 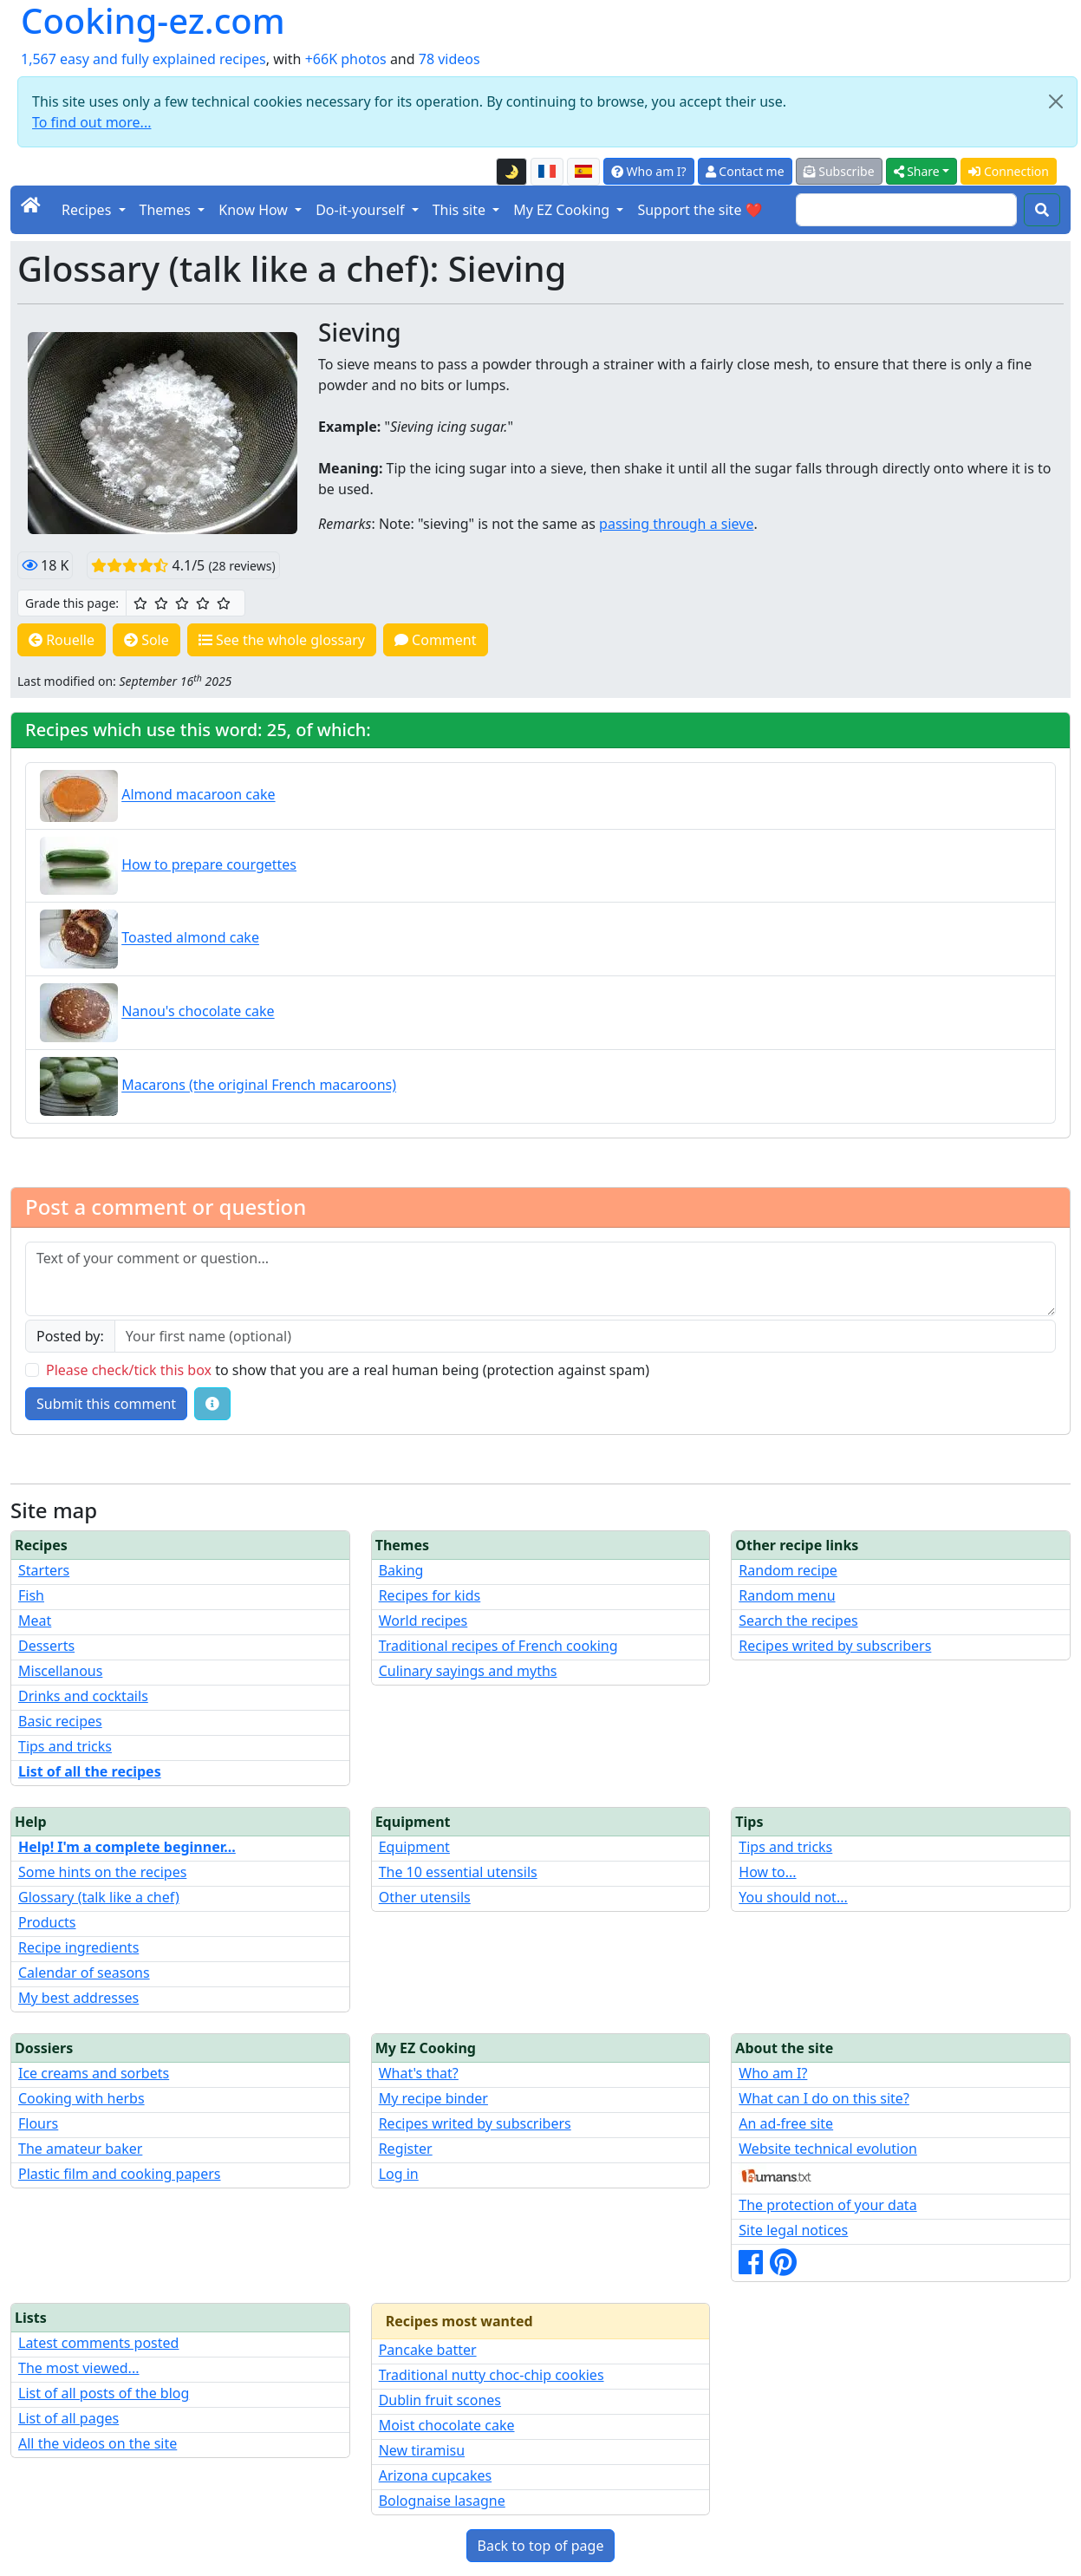 What do you see at coordinates (824, 2098) in the screenshot?
I see `What can I do on this site?` at bounding box center [824, 2098].